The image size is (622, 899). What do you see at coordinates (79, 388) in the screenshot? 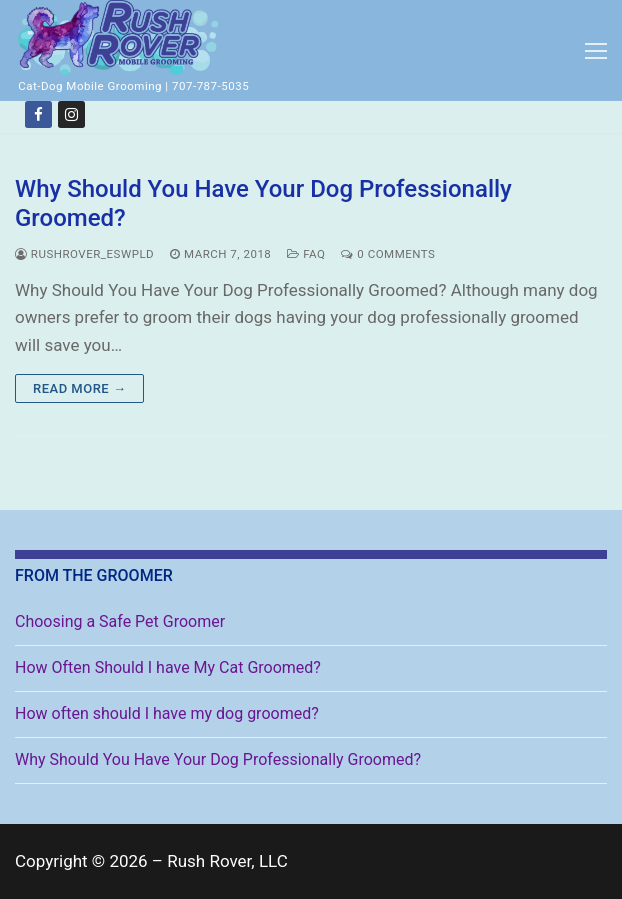
I see `Read more →` at bounding box center [79, 388].